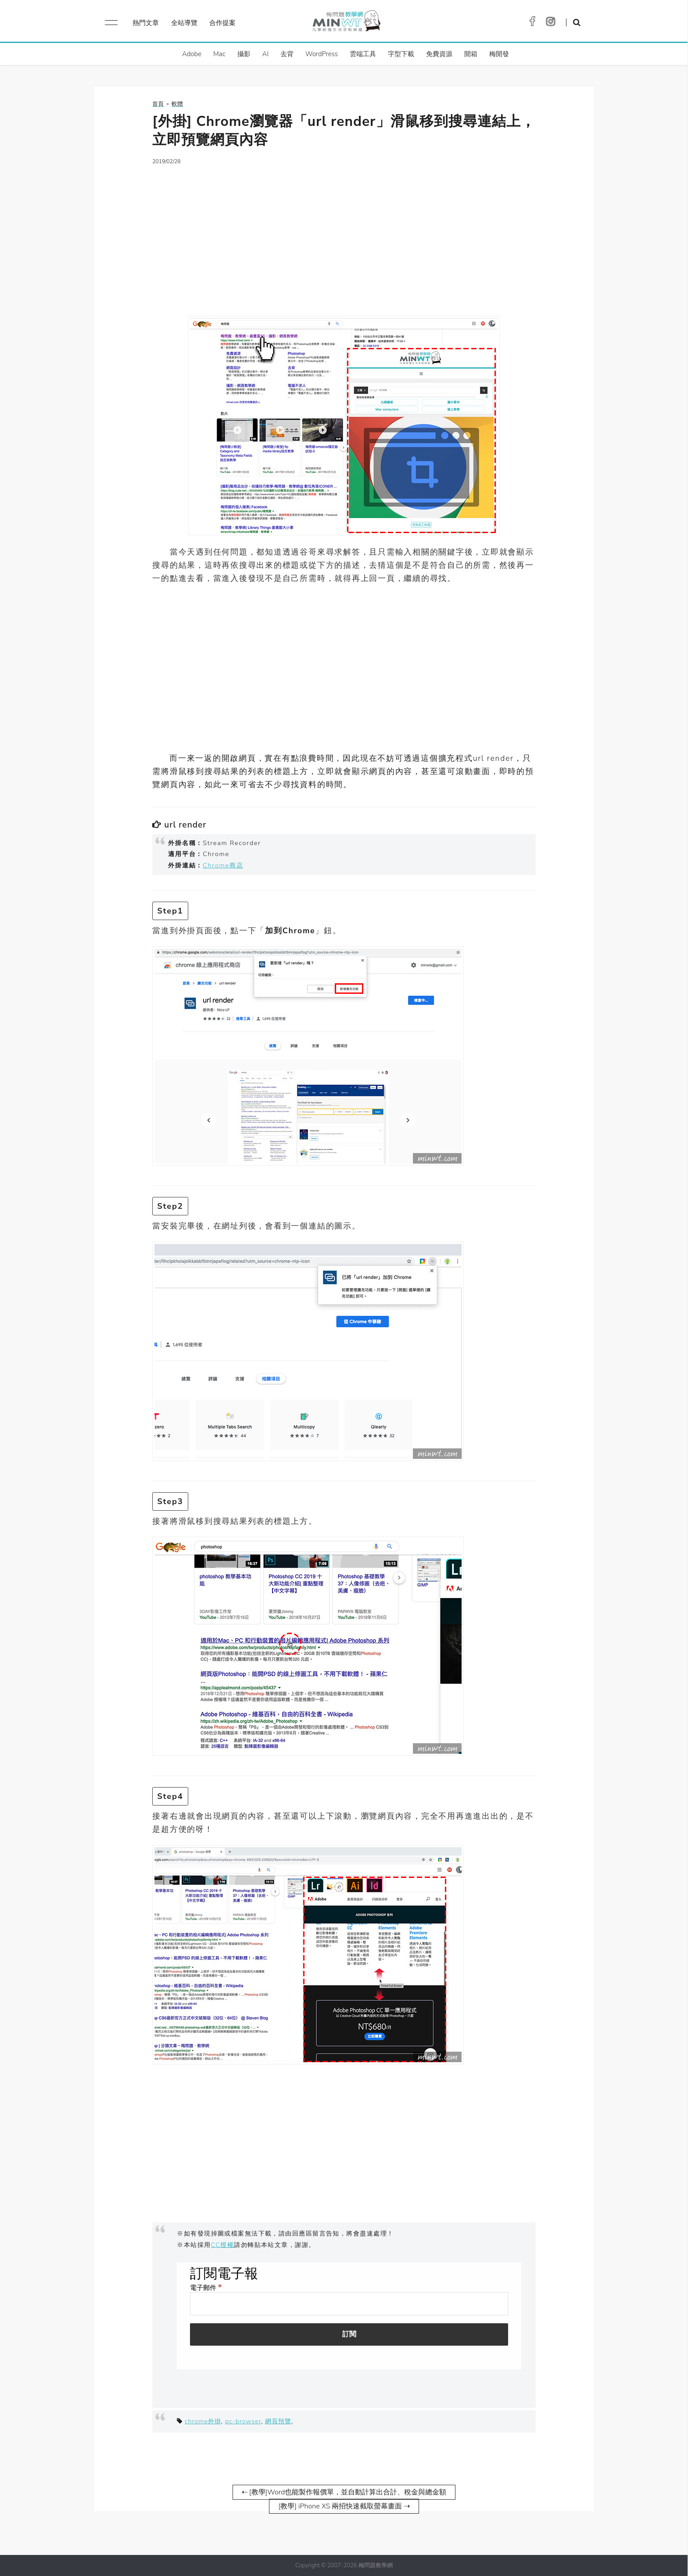 Image resolution: width=688 pixels, height=2576 pixels. What do you see at coordinates (219, 54) in the screenshot?
I see `Mac` at bounding box center [219, 54].